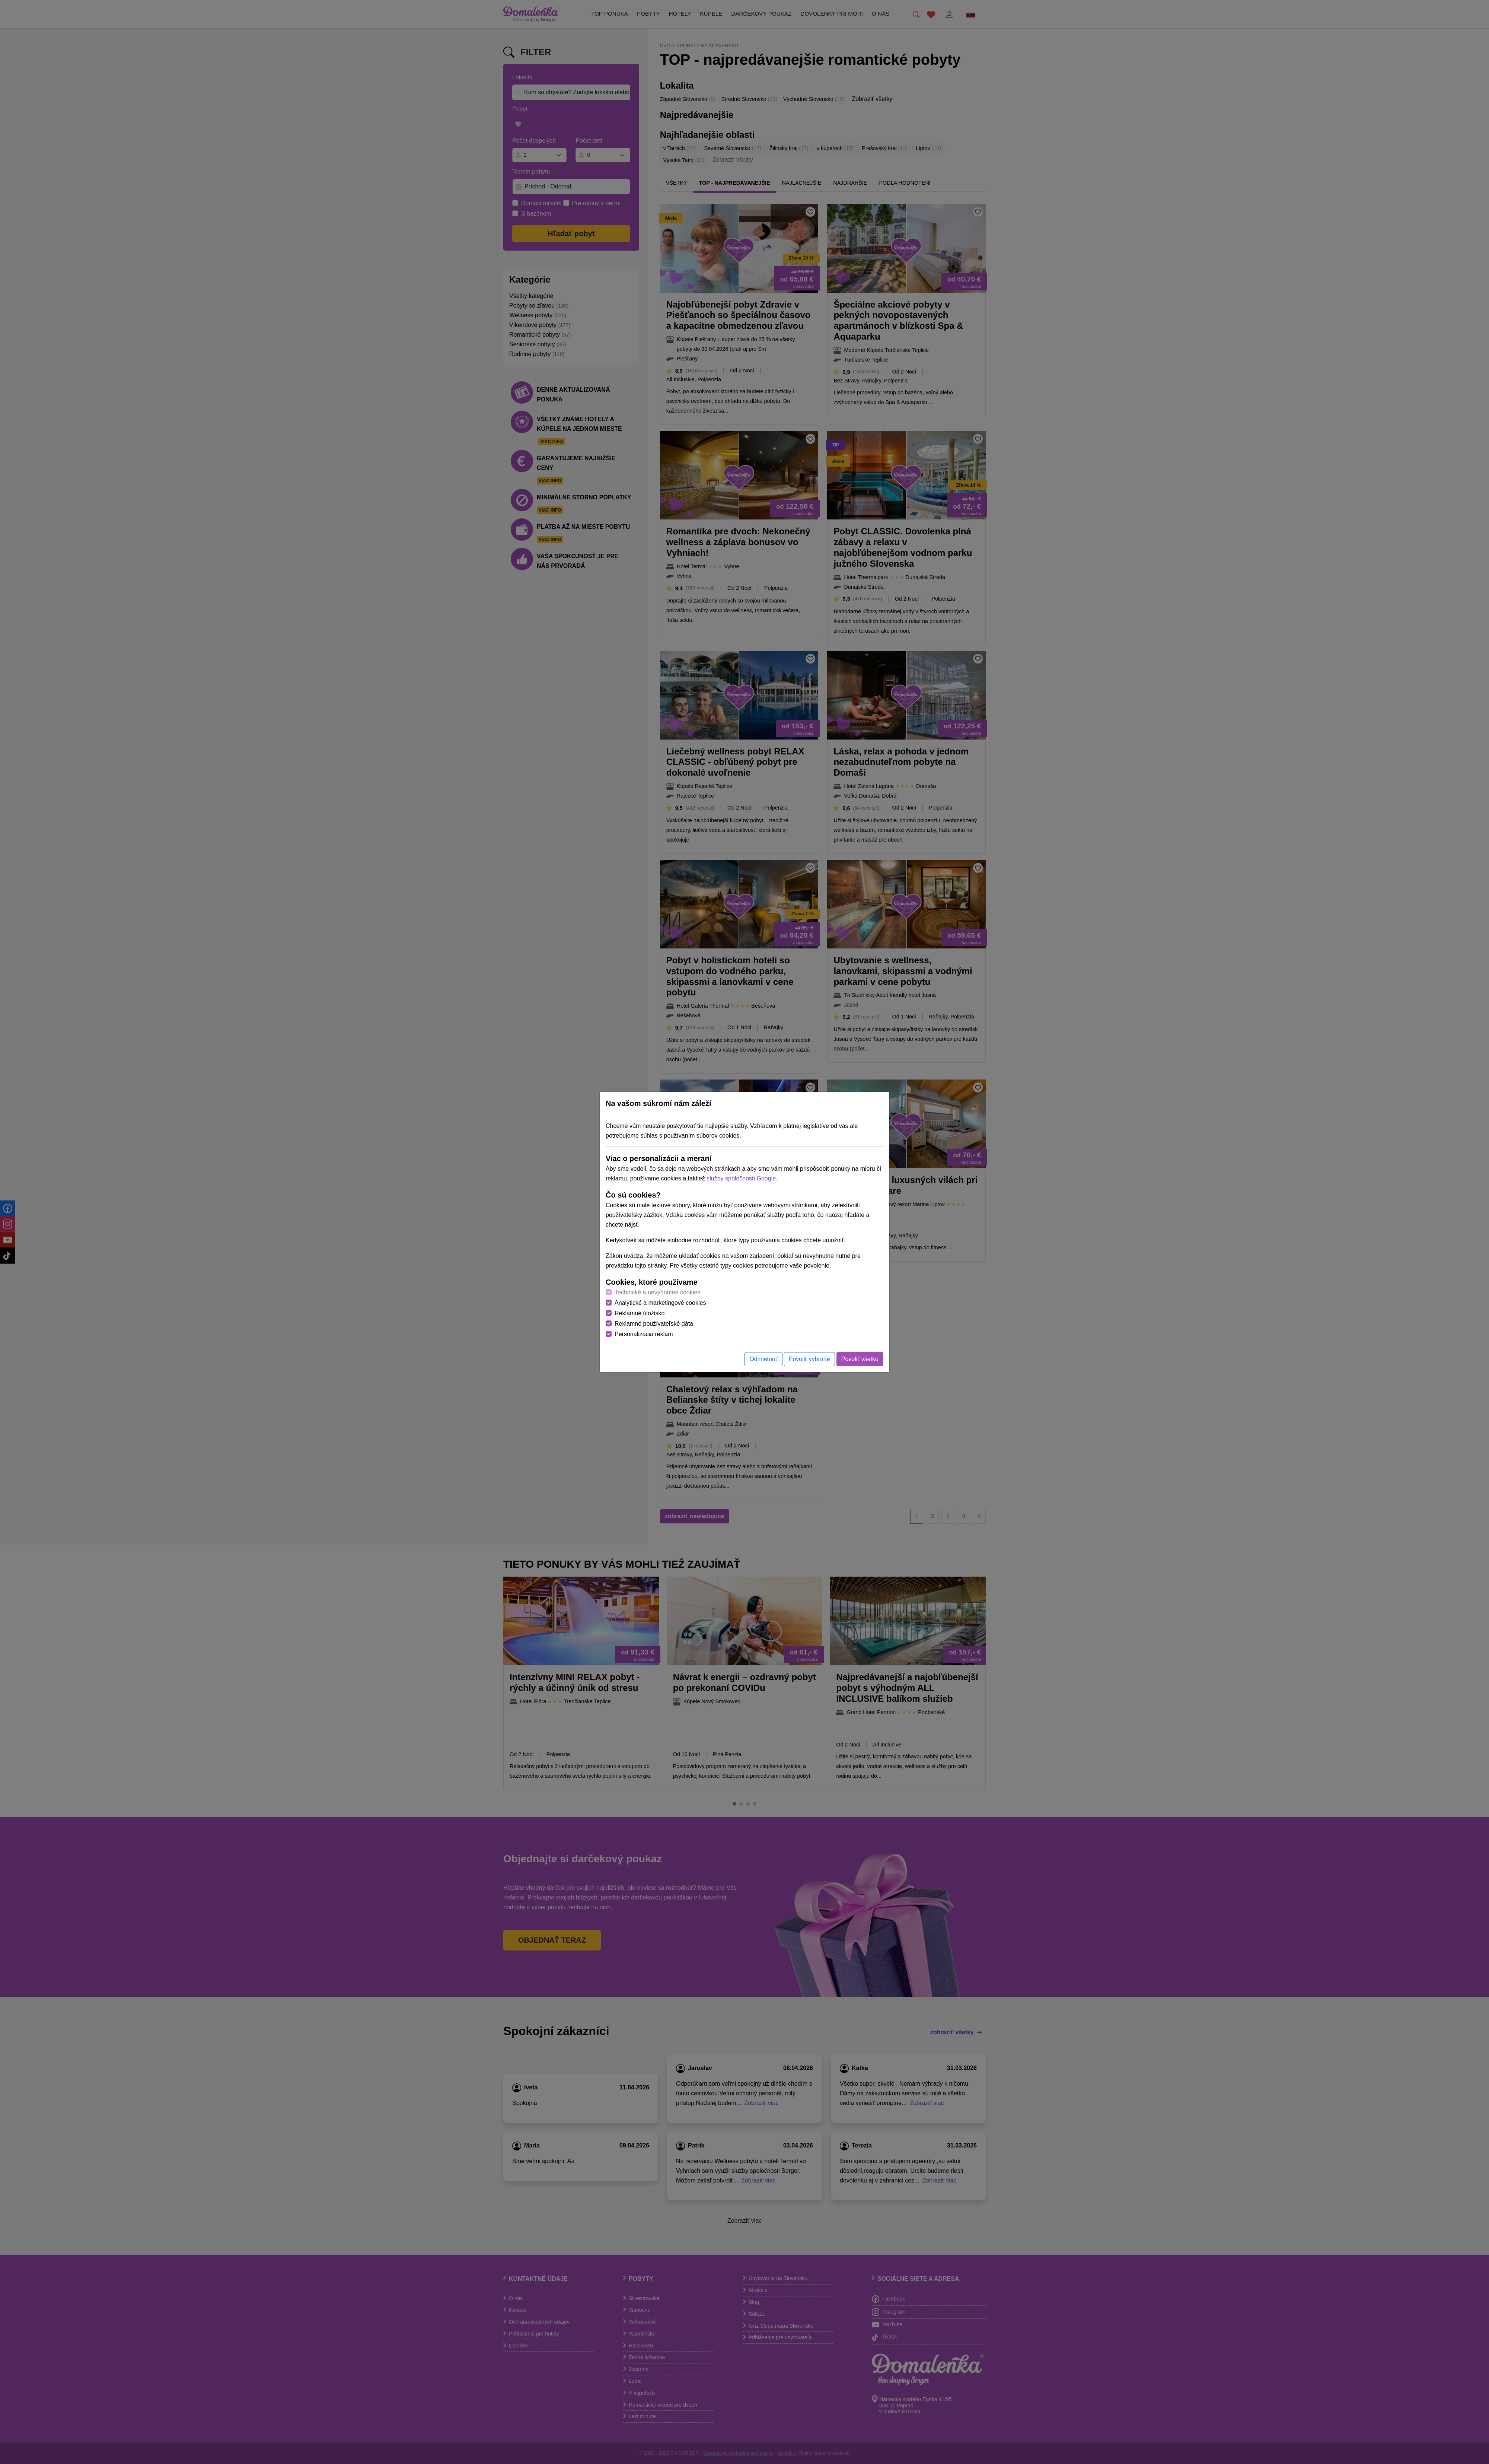 The image size is (1489, 2464). What do you see at coordinates (660, 1303) in the screenshot?
I see `Analytické a marketingové cookies` at bounding box center [660, 1303].